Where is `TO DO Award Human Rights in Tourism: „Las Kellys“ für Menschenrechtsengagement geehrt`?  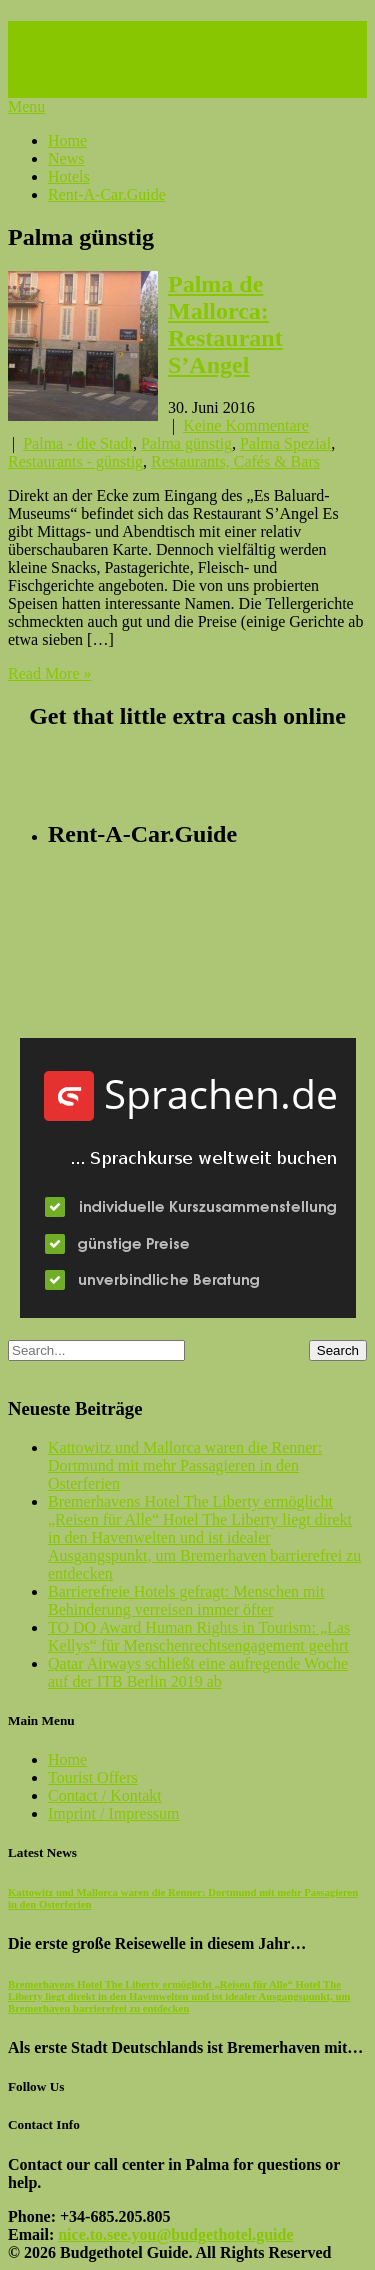
TO DO Award Human Rights in Tourism: „Las Kellys“ für Menschenrechtsengagement geehrt is located at coordinates (199, 1636).